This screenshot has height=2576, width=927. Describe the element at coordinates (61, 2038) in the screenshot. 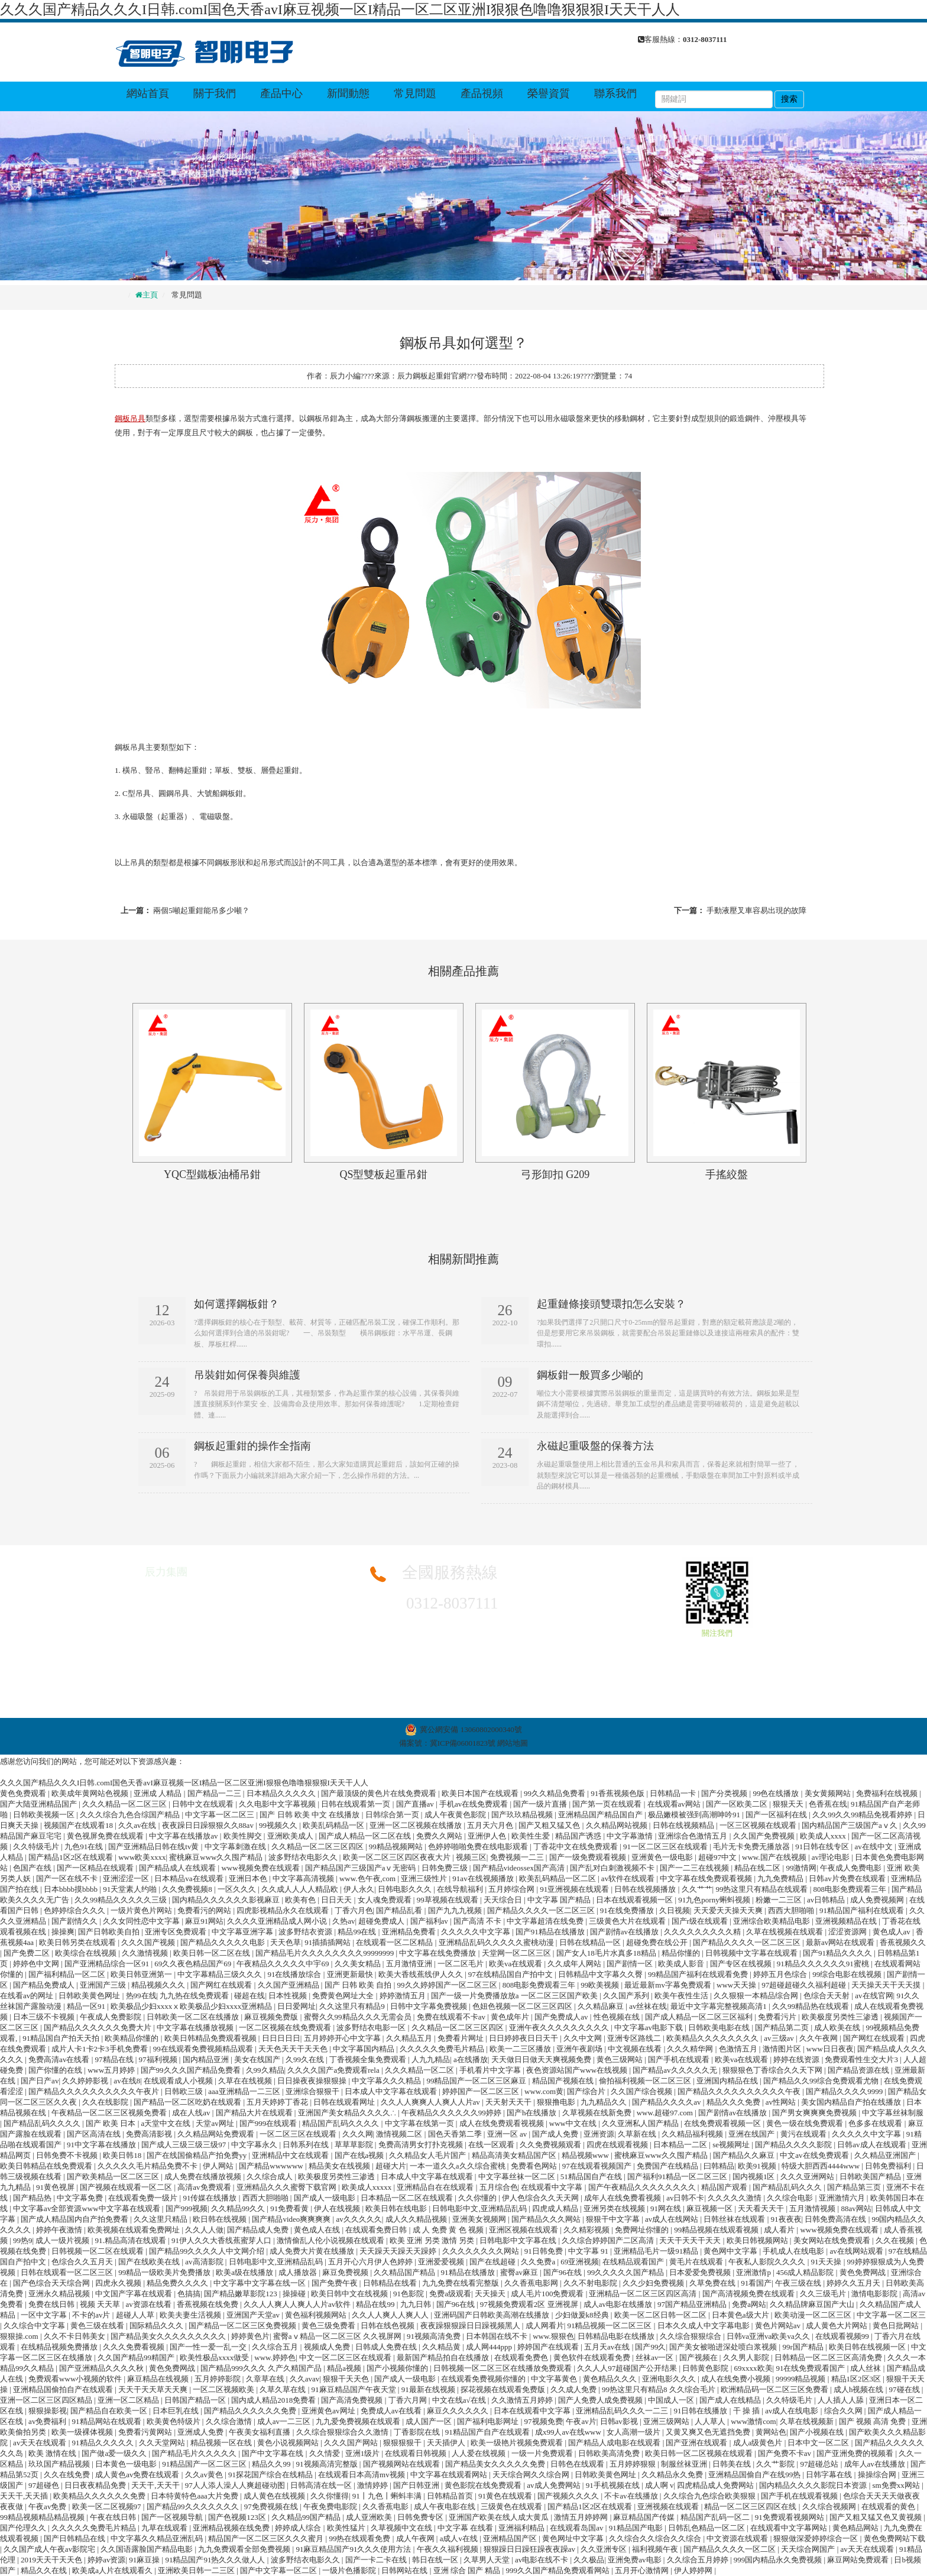

I see `91精品国自产拍天天拍` at that location.